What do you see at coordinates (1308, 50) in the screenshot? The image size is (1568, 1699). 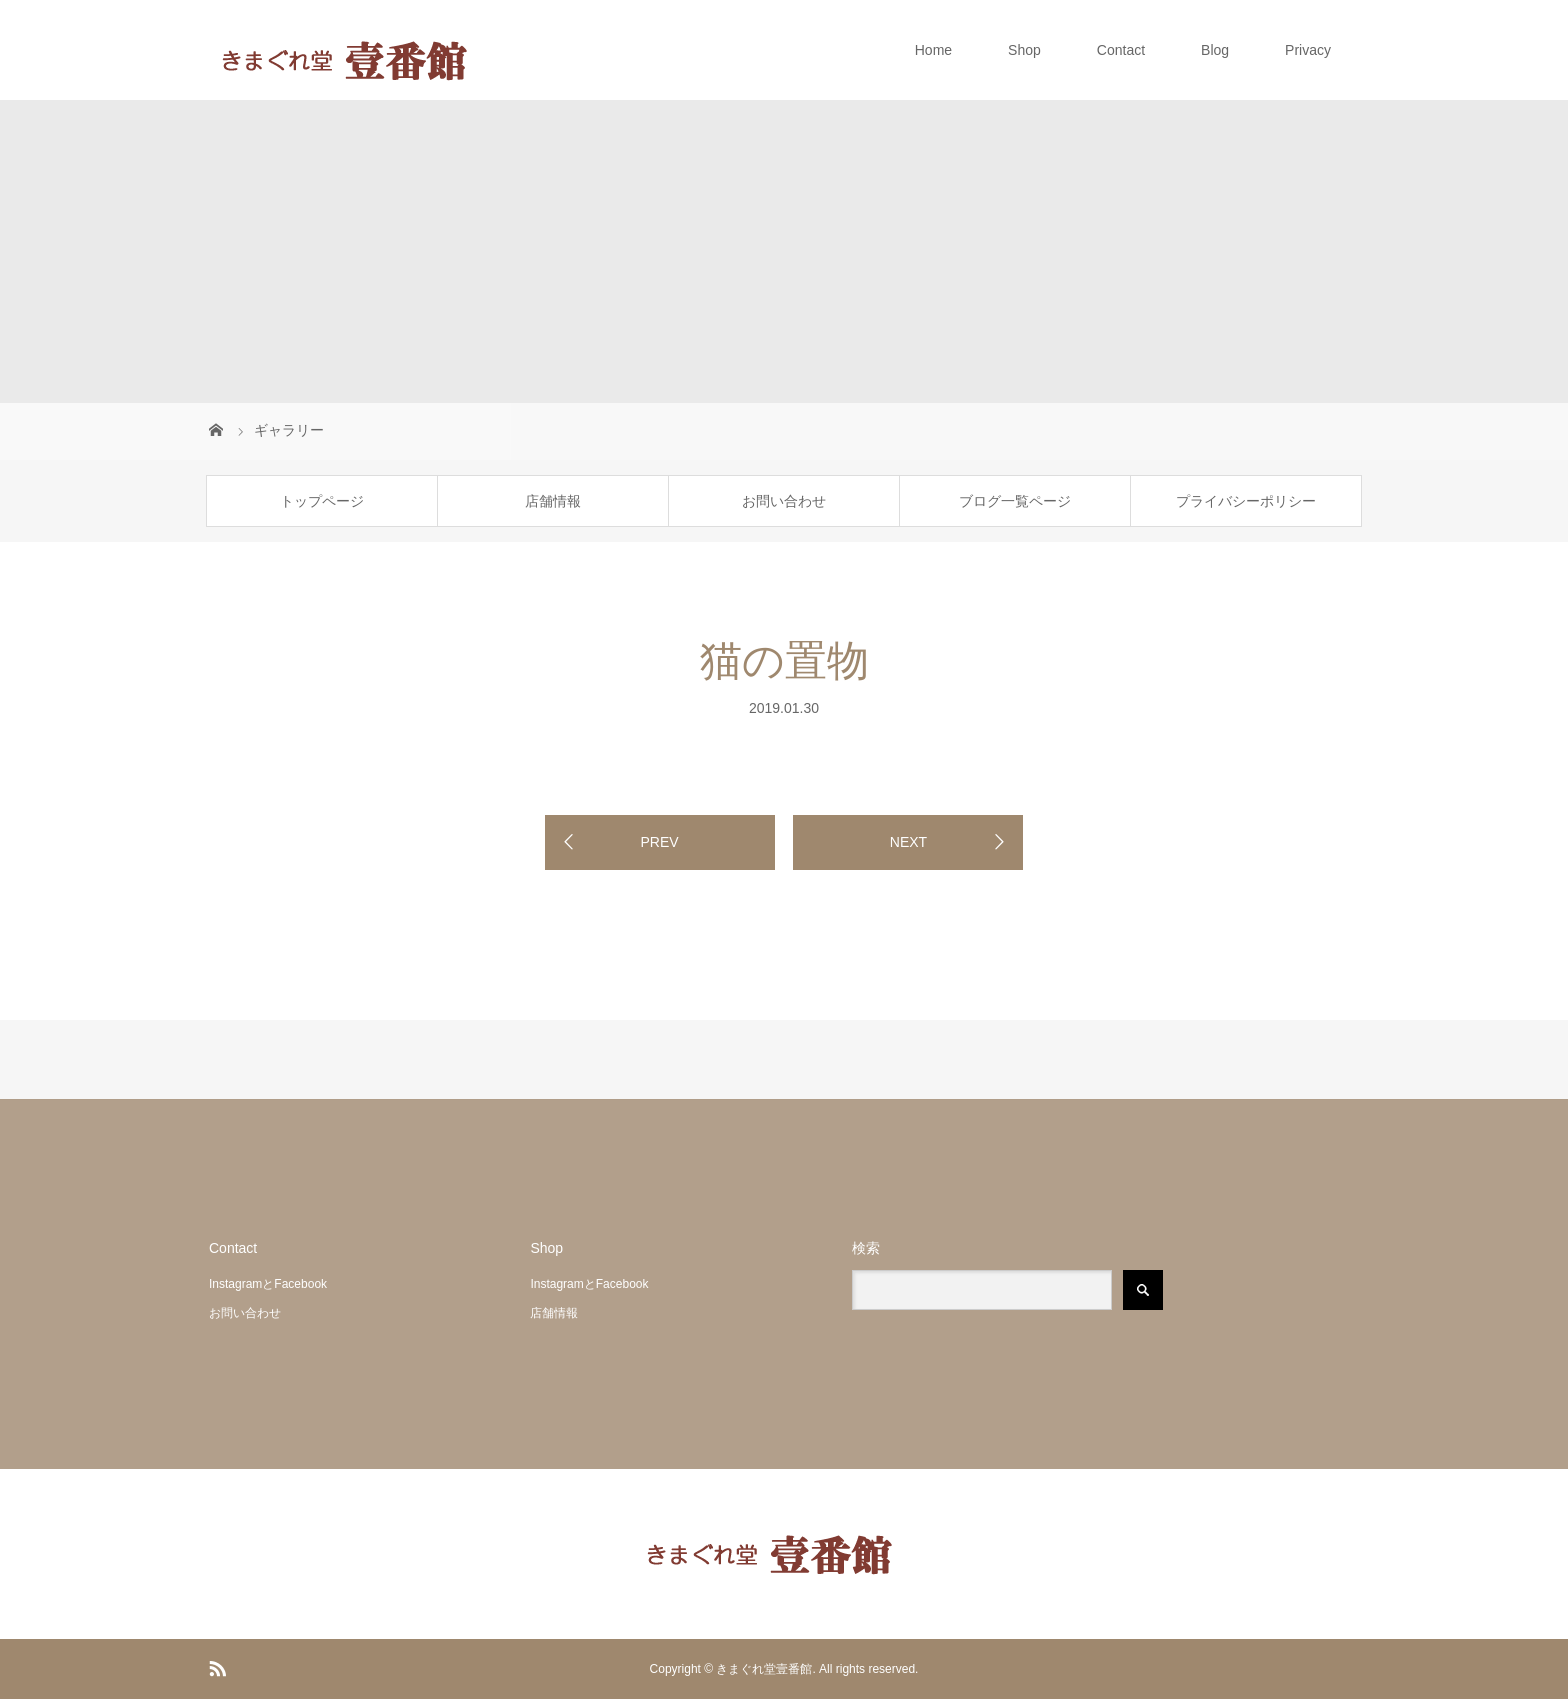 I see `Privacy` at bounding box center [1308, 50].